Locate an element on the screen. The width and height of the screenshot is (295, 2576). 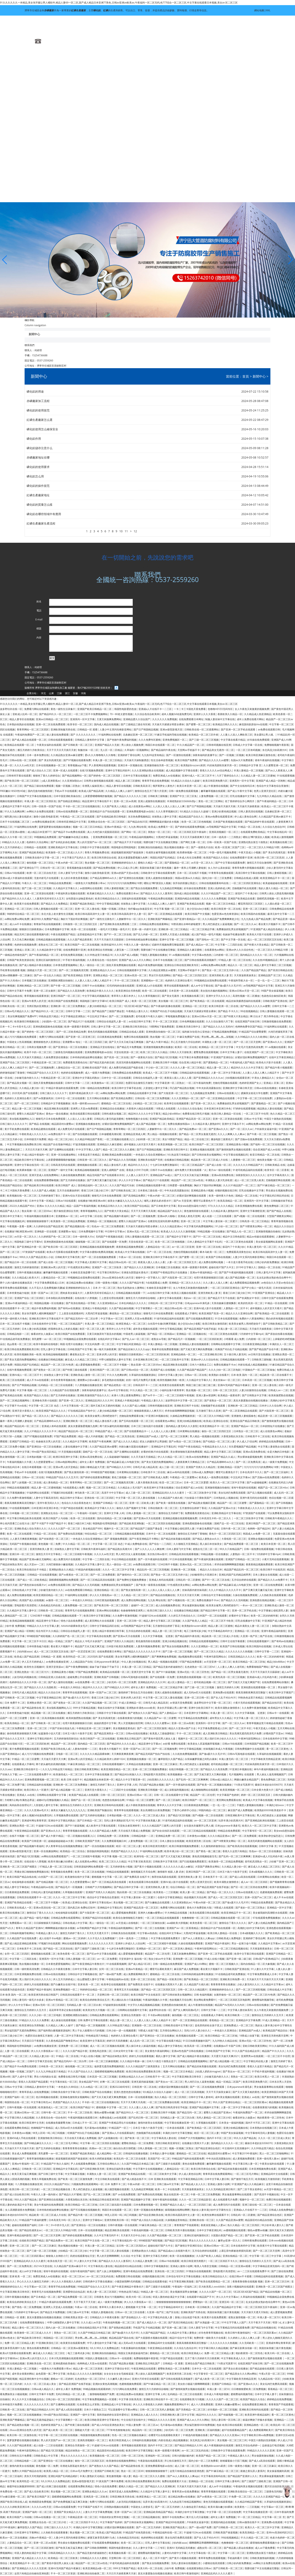
日韩精品人妻有码中文字幕 is located at coordinates (90, 739).